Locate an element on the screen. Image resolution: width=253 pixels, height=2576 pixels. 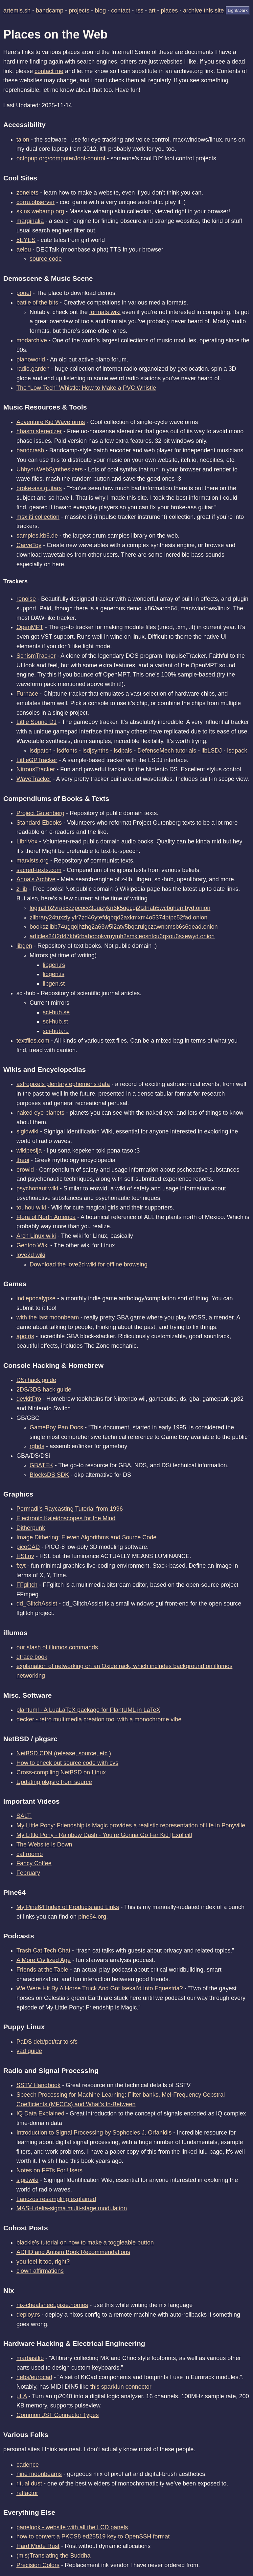
Common JST Connector Types is located at coordinates (57, 2415).